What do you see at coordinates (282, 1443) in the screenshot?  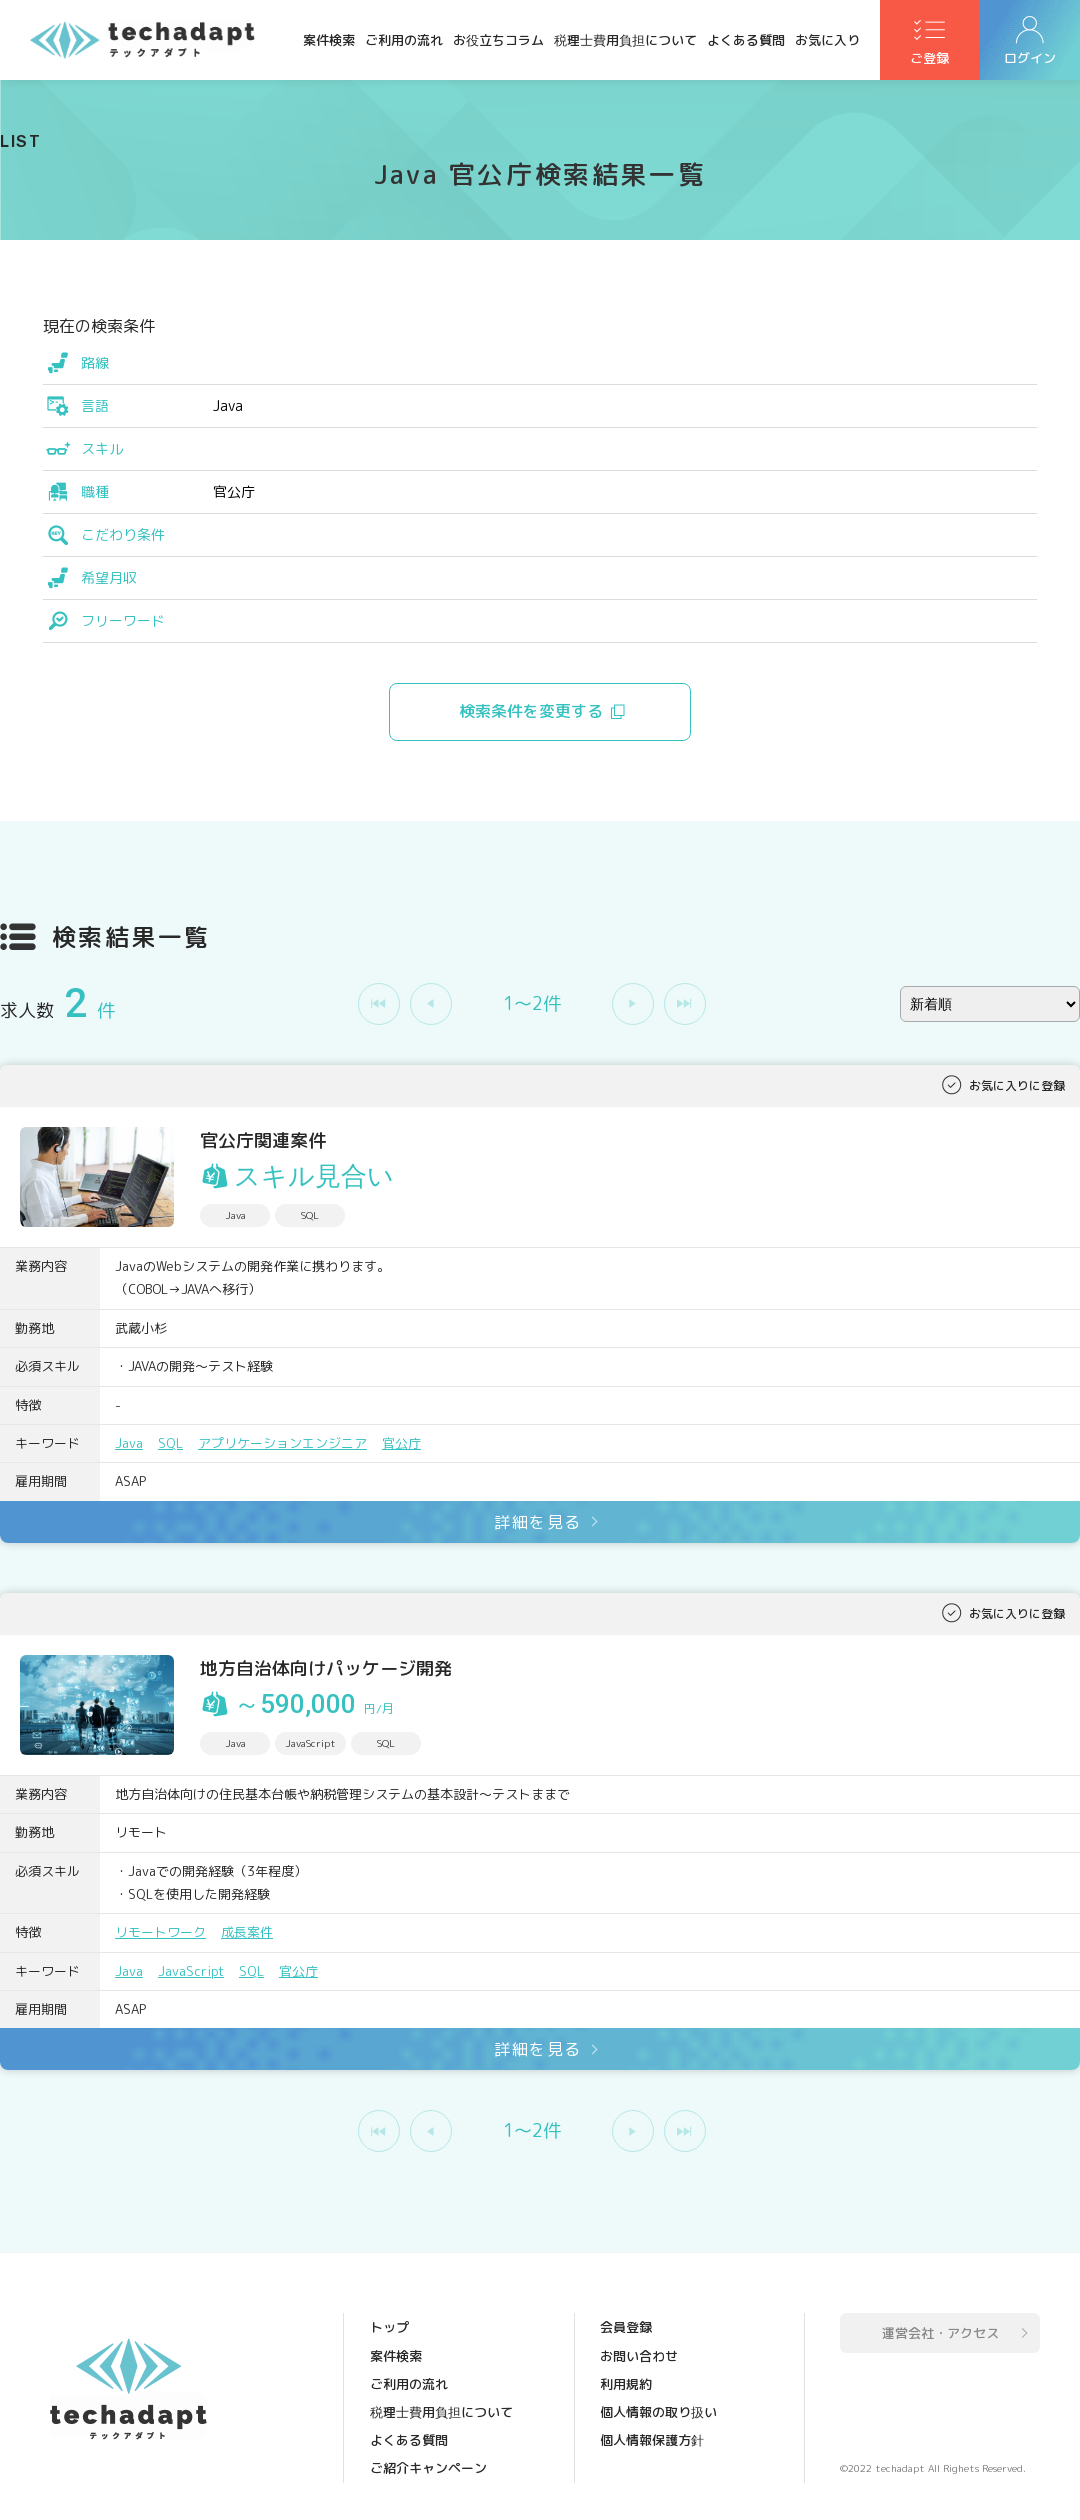 I see `アプリケーションエンジニア` at bounding box center [282, 1443].